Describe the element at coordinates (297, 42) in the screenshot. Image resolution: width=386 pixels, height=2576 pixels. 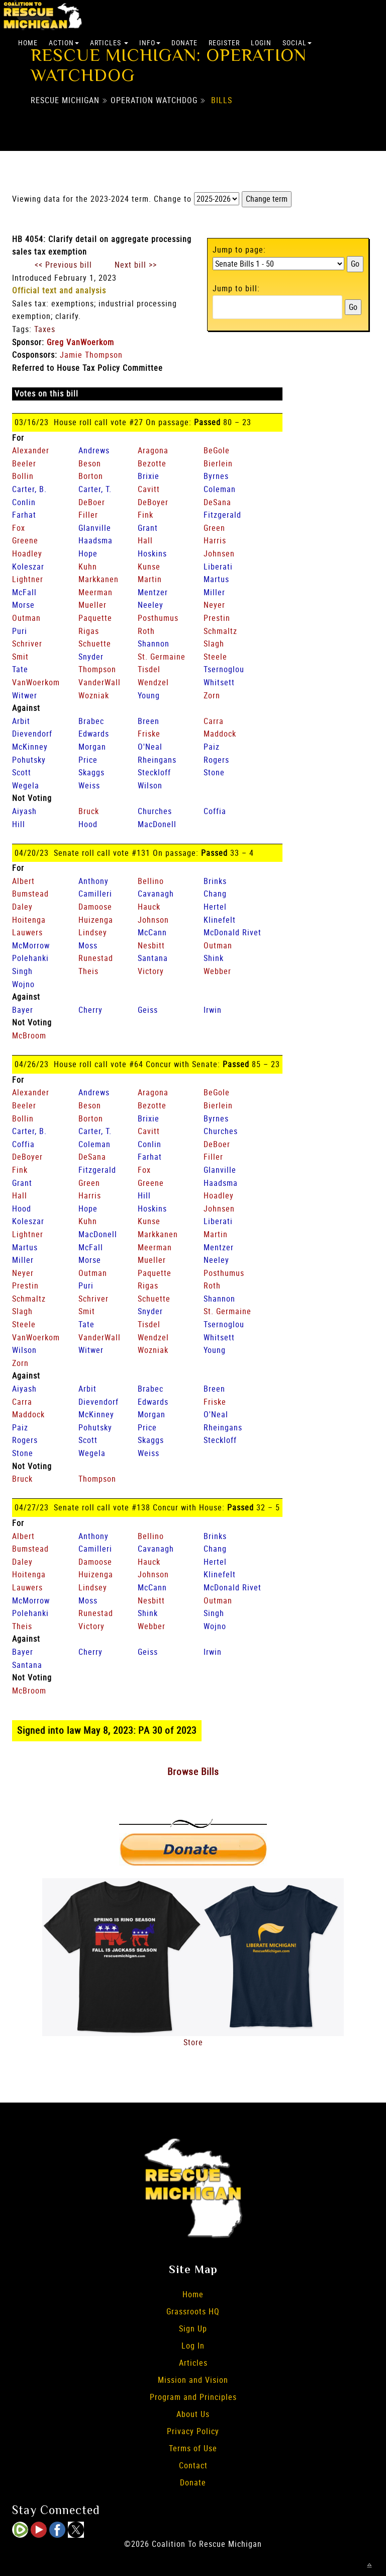
I see `Social` at that location.